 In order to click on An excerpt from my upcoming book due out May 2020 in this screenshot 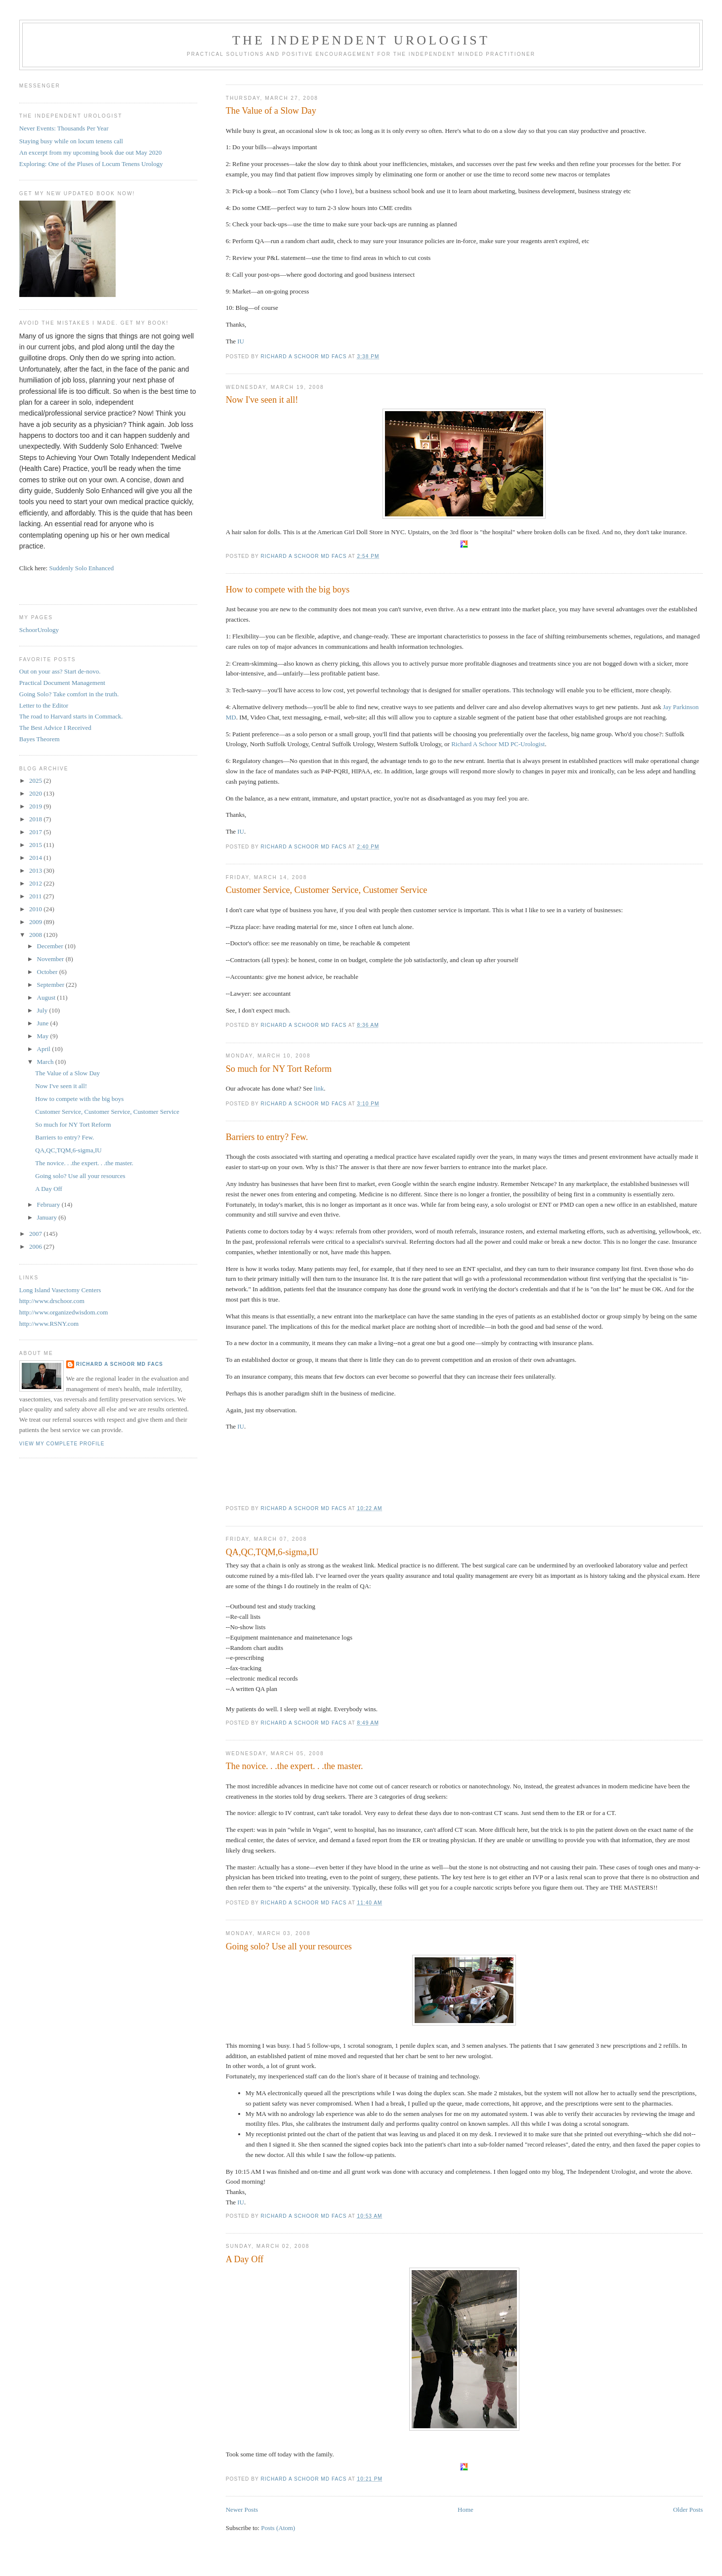, I will do `click(90, 152)`.